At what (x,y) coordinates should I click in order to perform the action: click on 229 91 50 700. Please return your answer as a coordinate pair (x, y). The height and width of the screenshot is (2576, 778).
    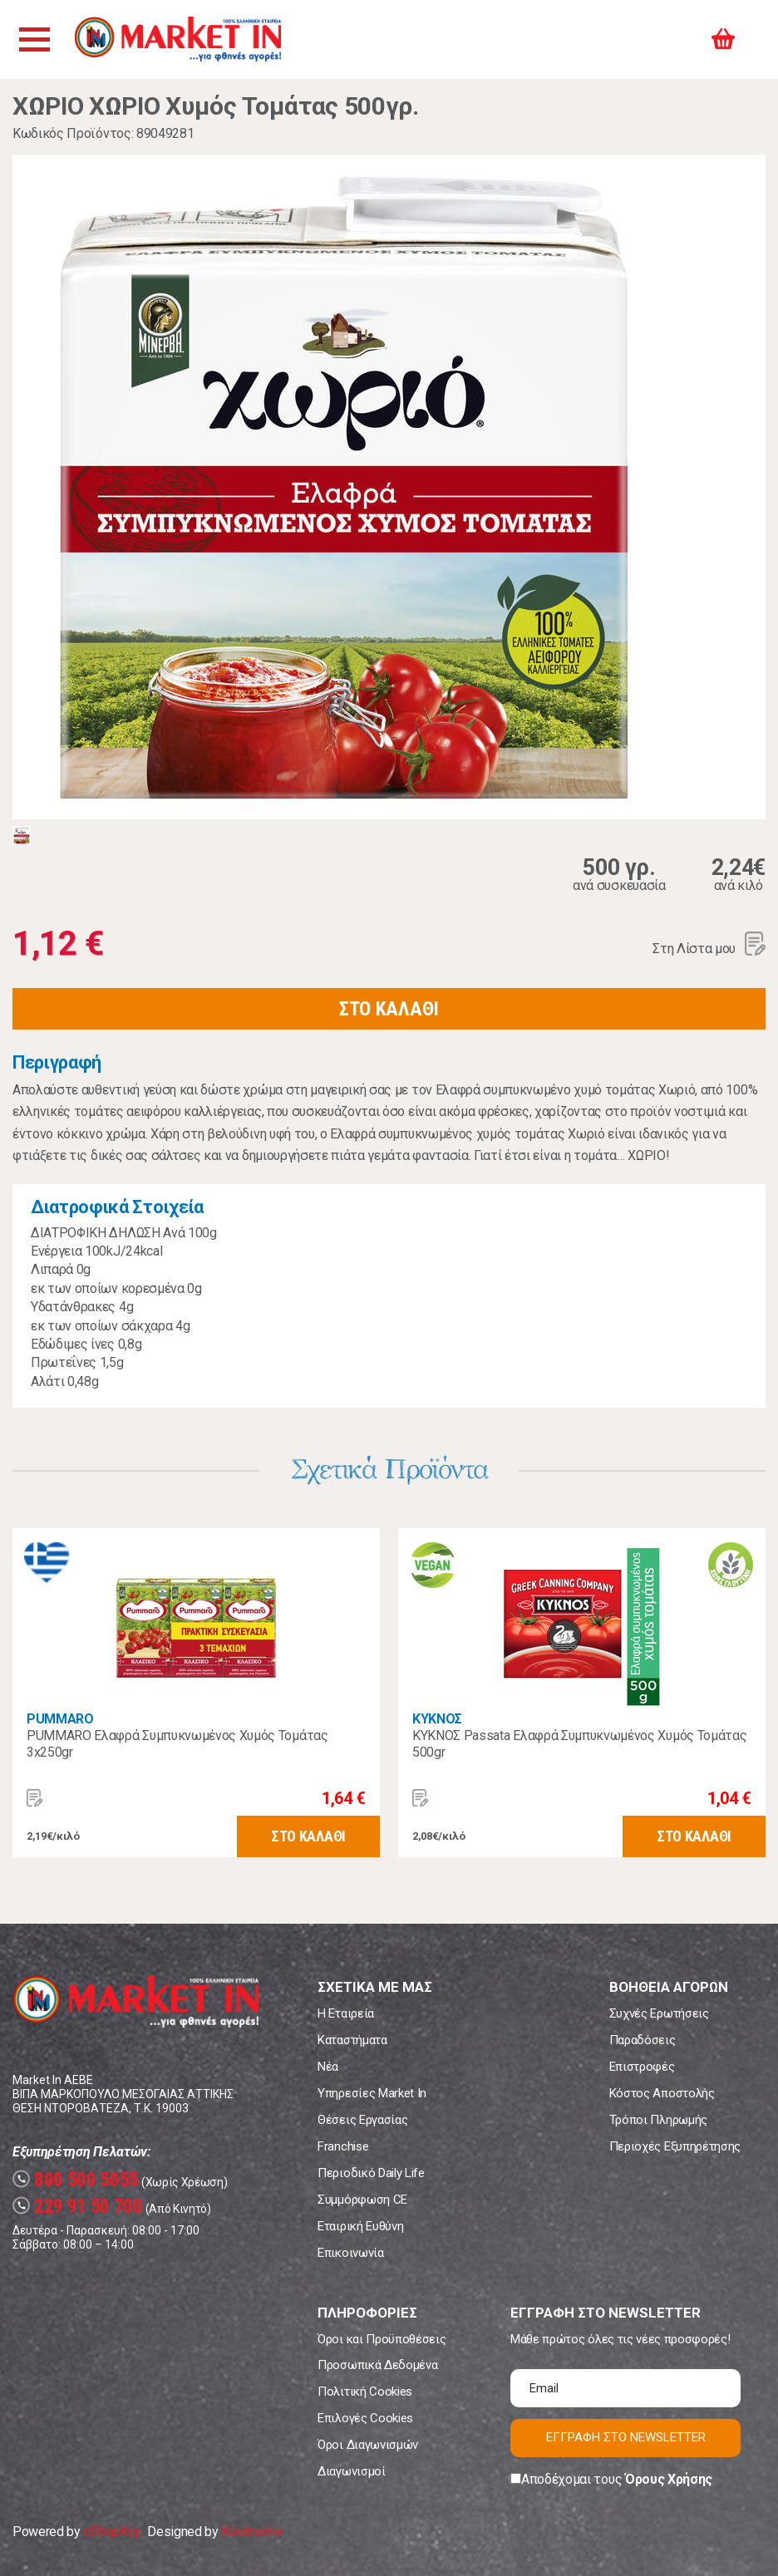
    Looking at the image, I should click on (77, 2206).